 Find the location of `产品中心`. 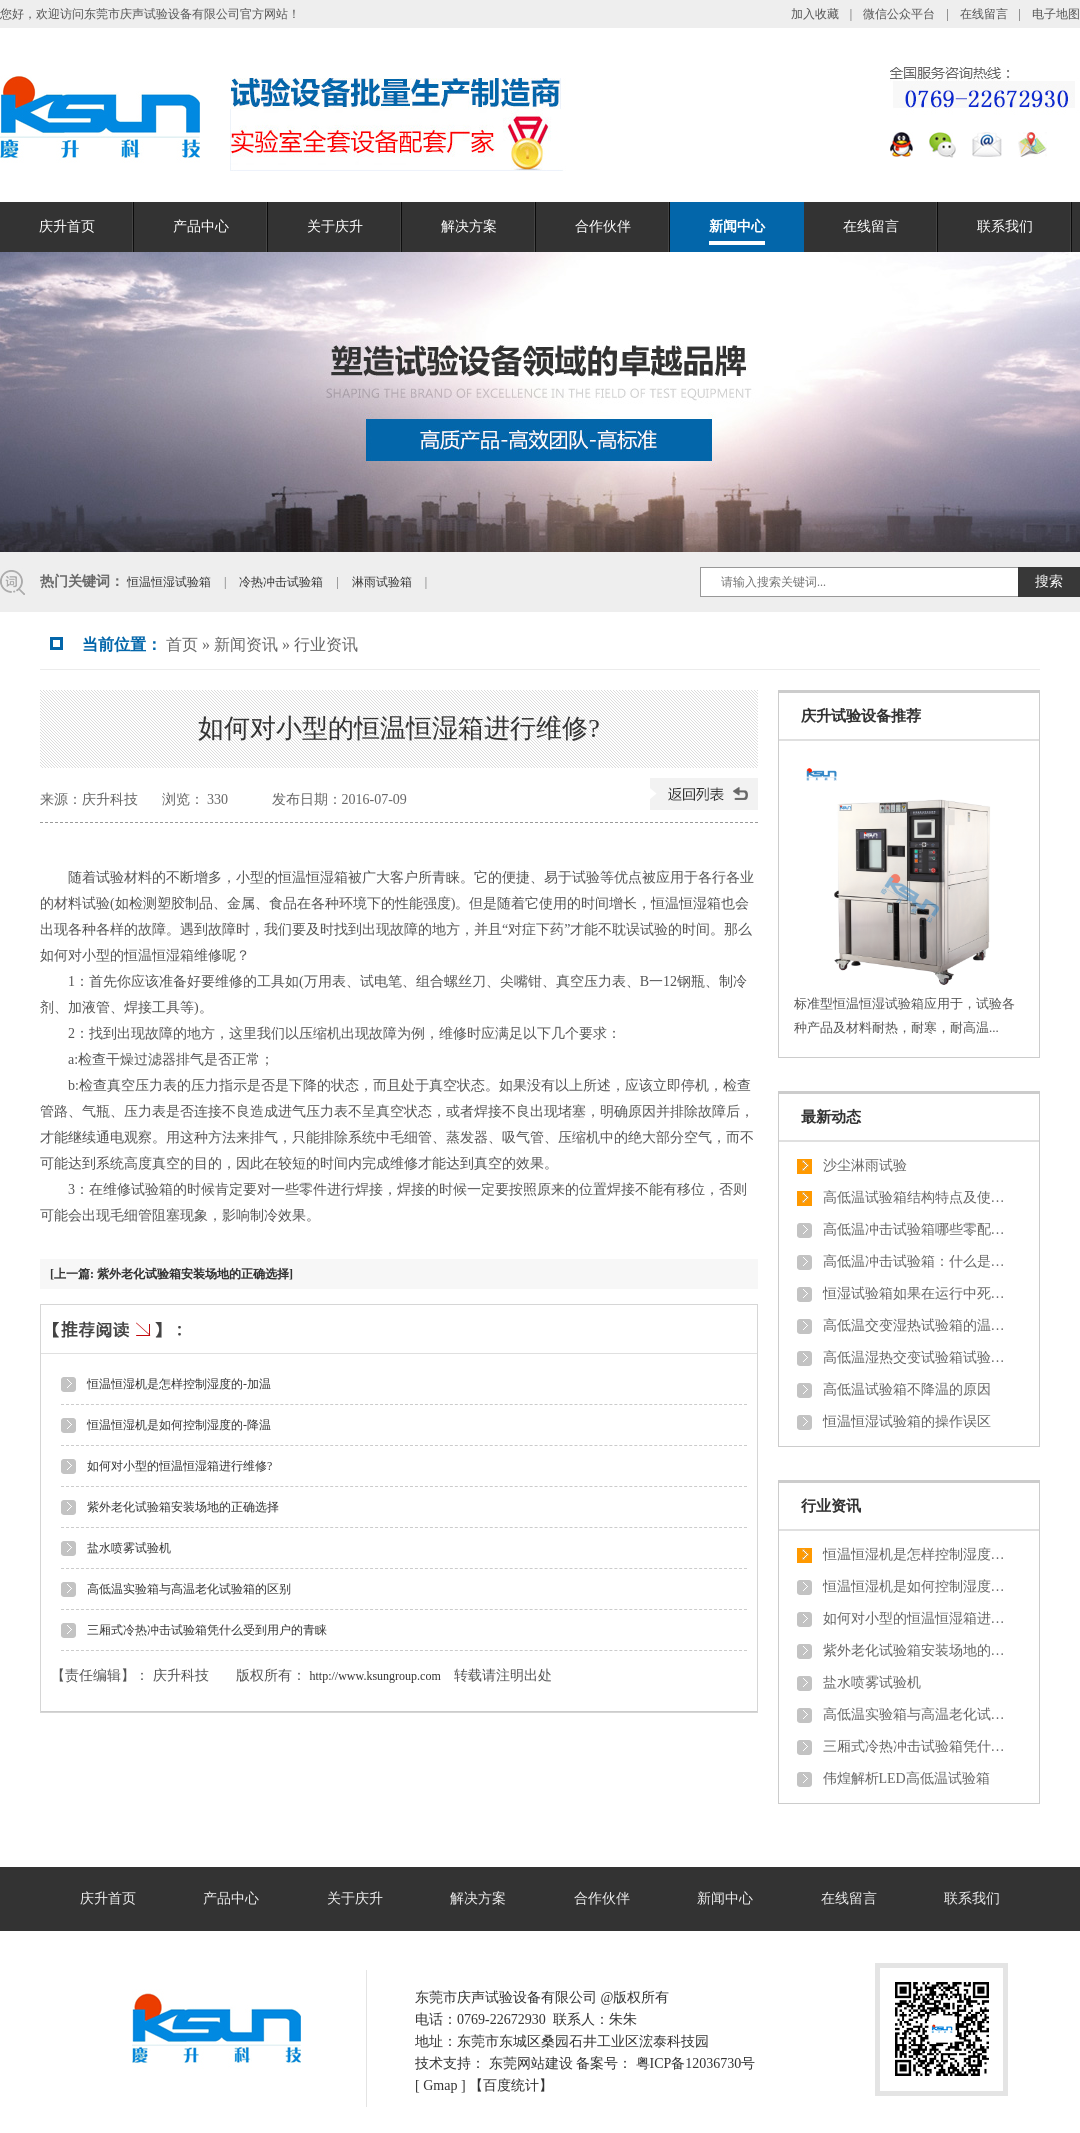

产品中心 is located at coordinates (201, 226).